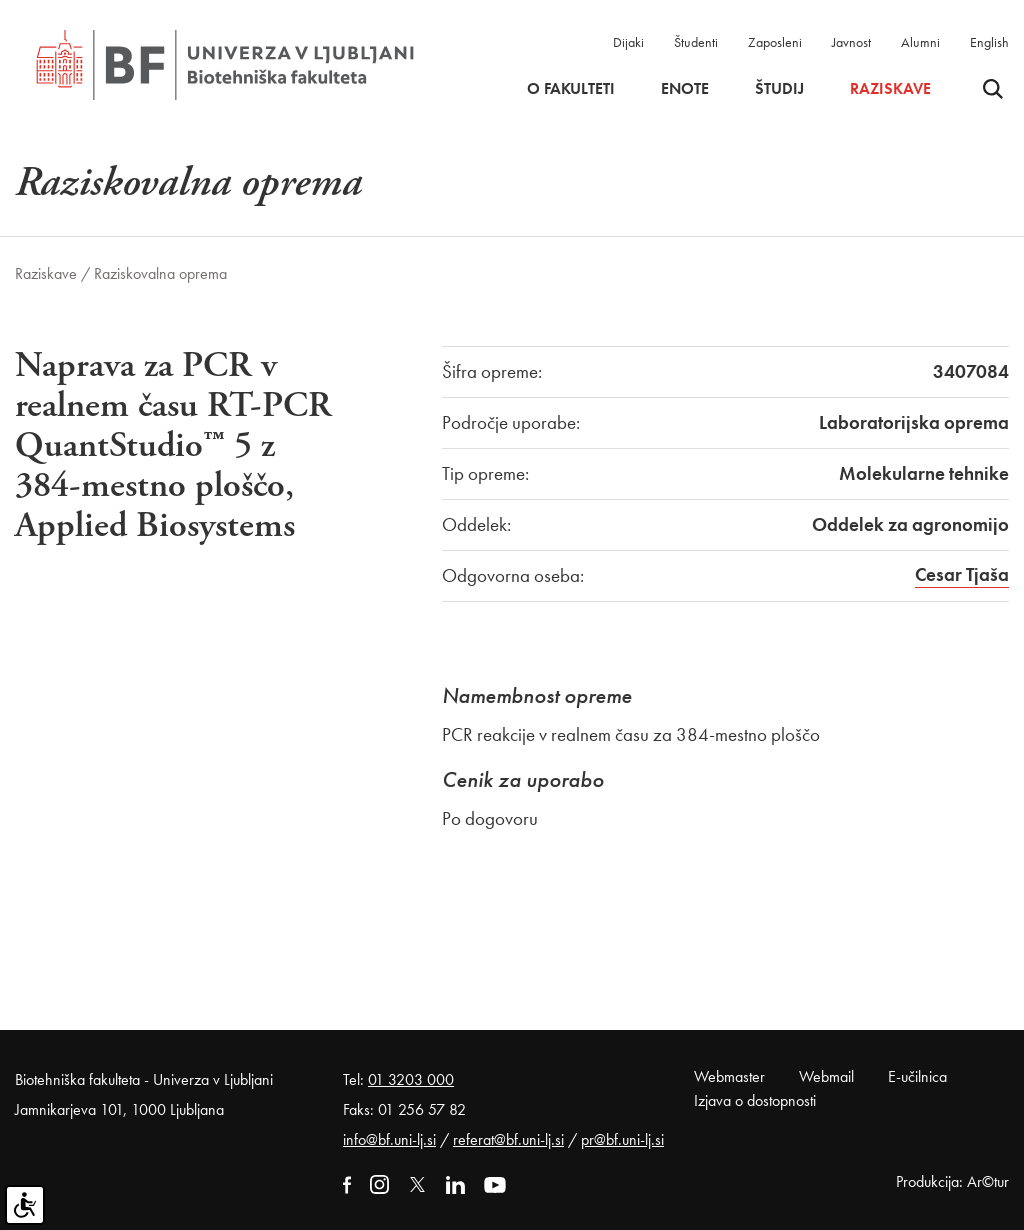 The width and height of the screenshot is (1024, 1230). I want to click on Javnost, so click(851, 42).